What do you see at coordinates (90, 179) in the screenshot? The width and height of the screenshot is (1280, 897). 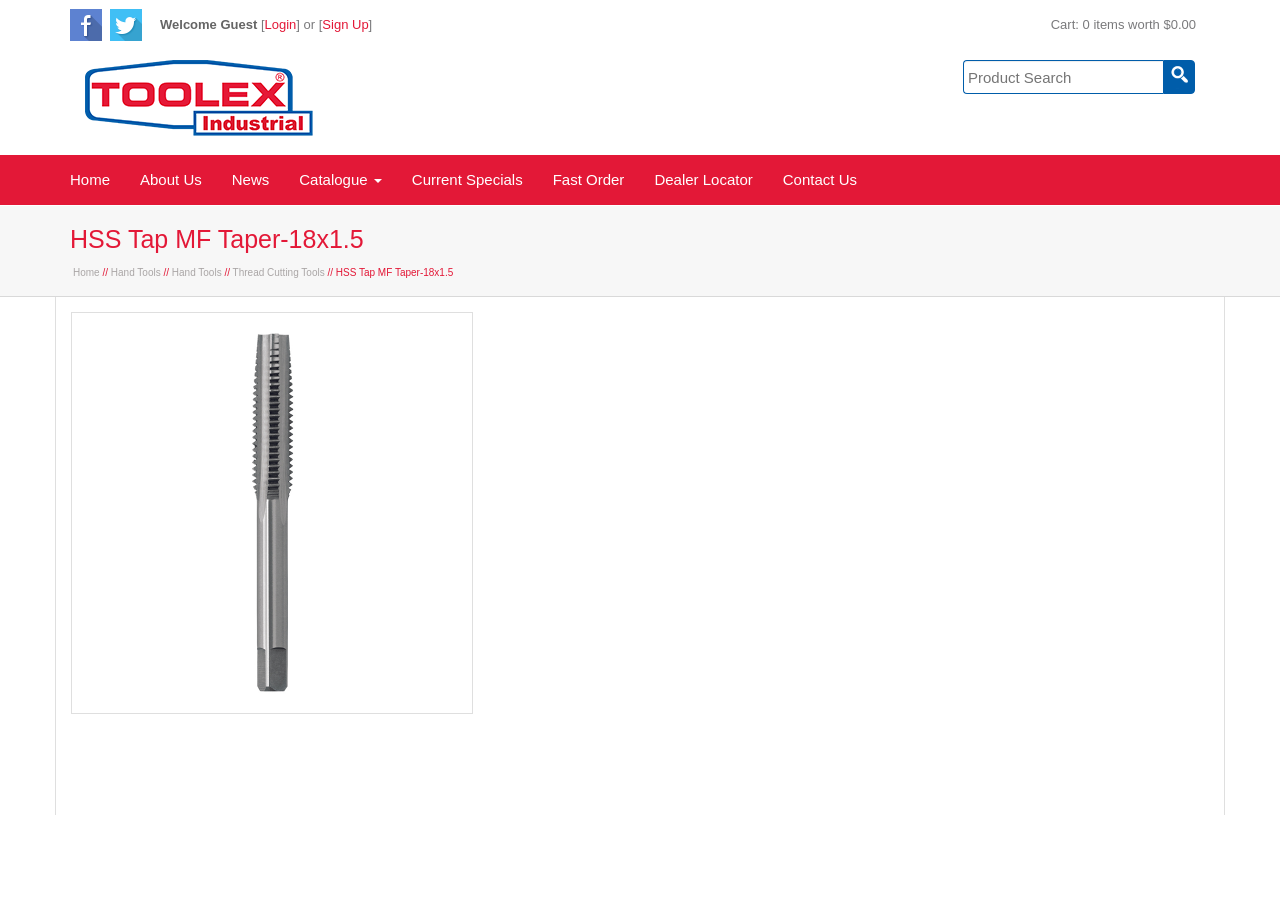 I see `Home` at bounding box center [90, 179].